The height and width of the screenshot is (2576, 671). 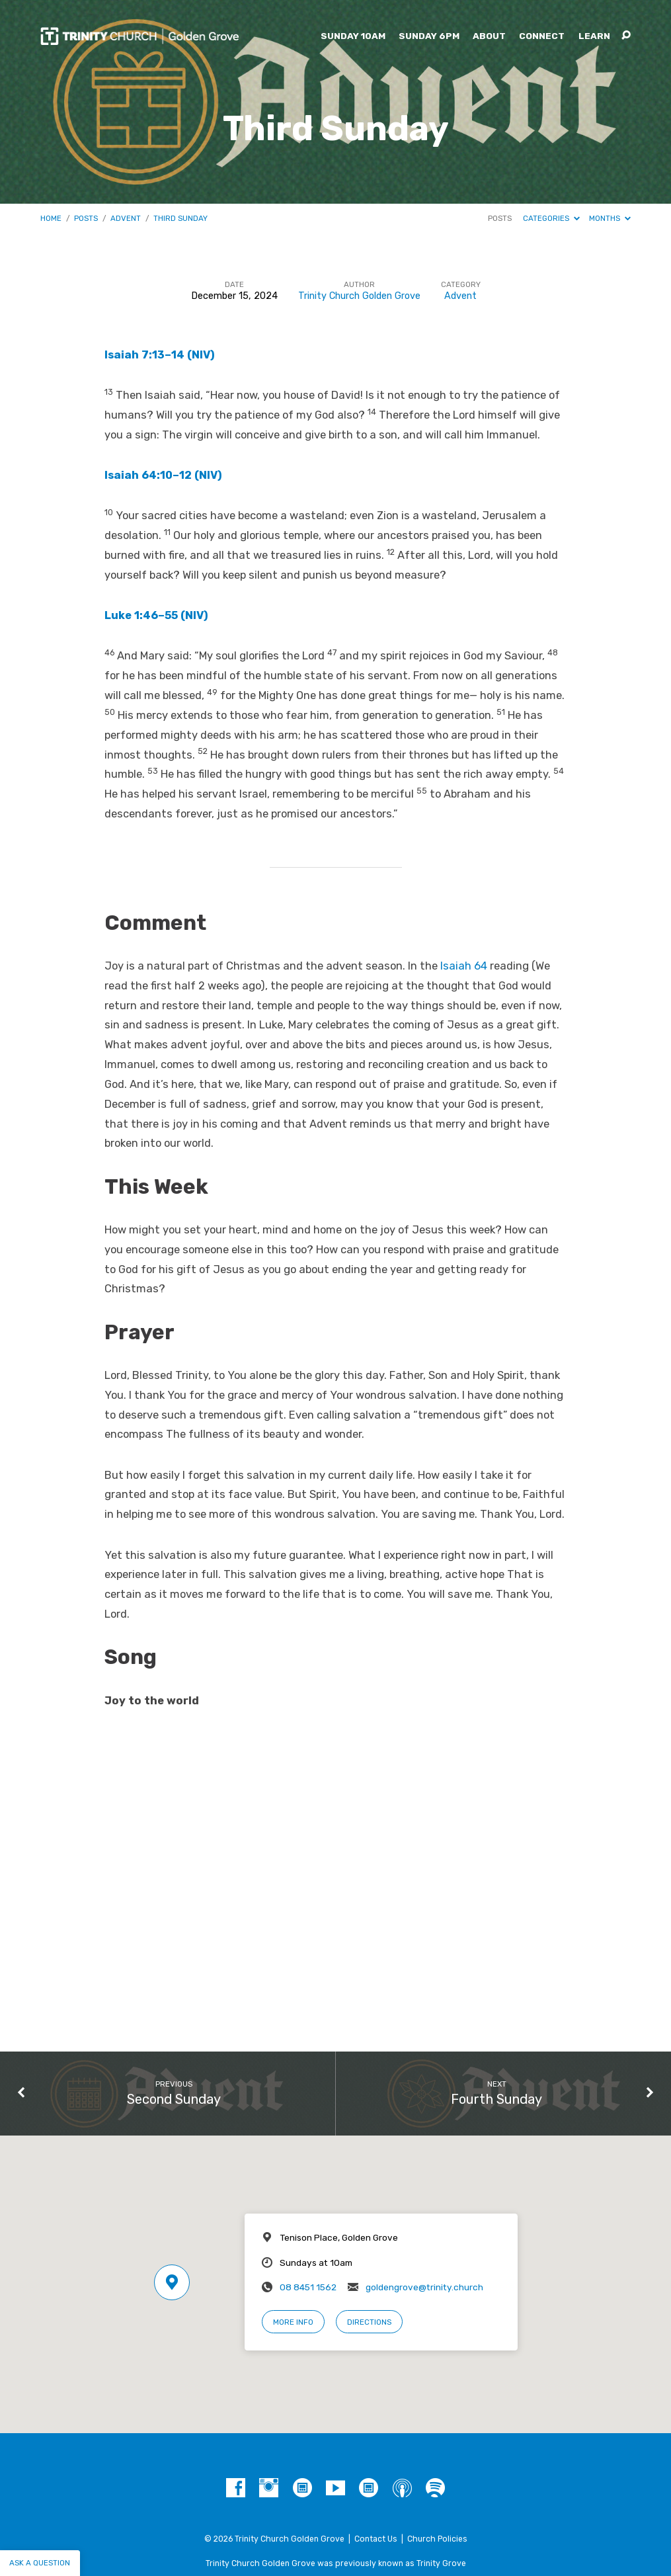 What do you see at coordinates (50, 218) in the screenshot?
I see `Home` at bounding box center [50, 218].